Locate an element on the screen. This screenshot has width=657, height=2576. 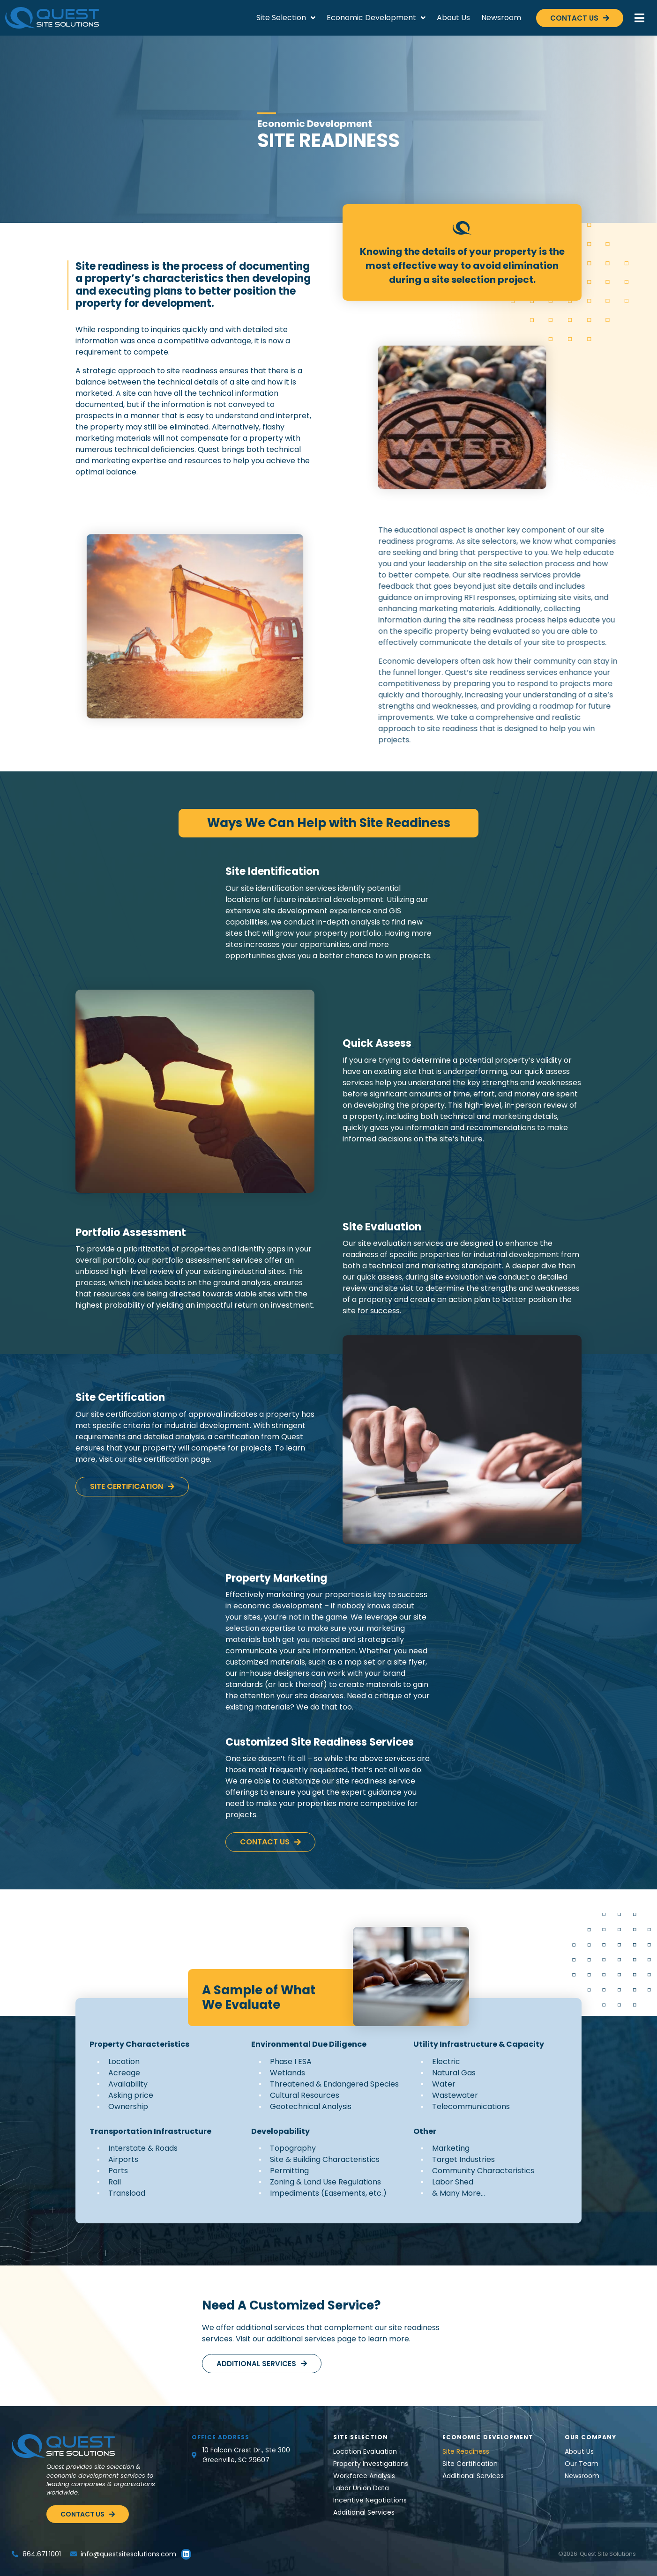
Incentive Negotiations is located at coordinates (370, 2500).